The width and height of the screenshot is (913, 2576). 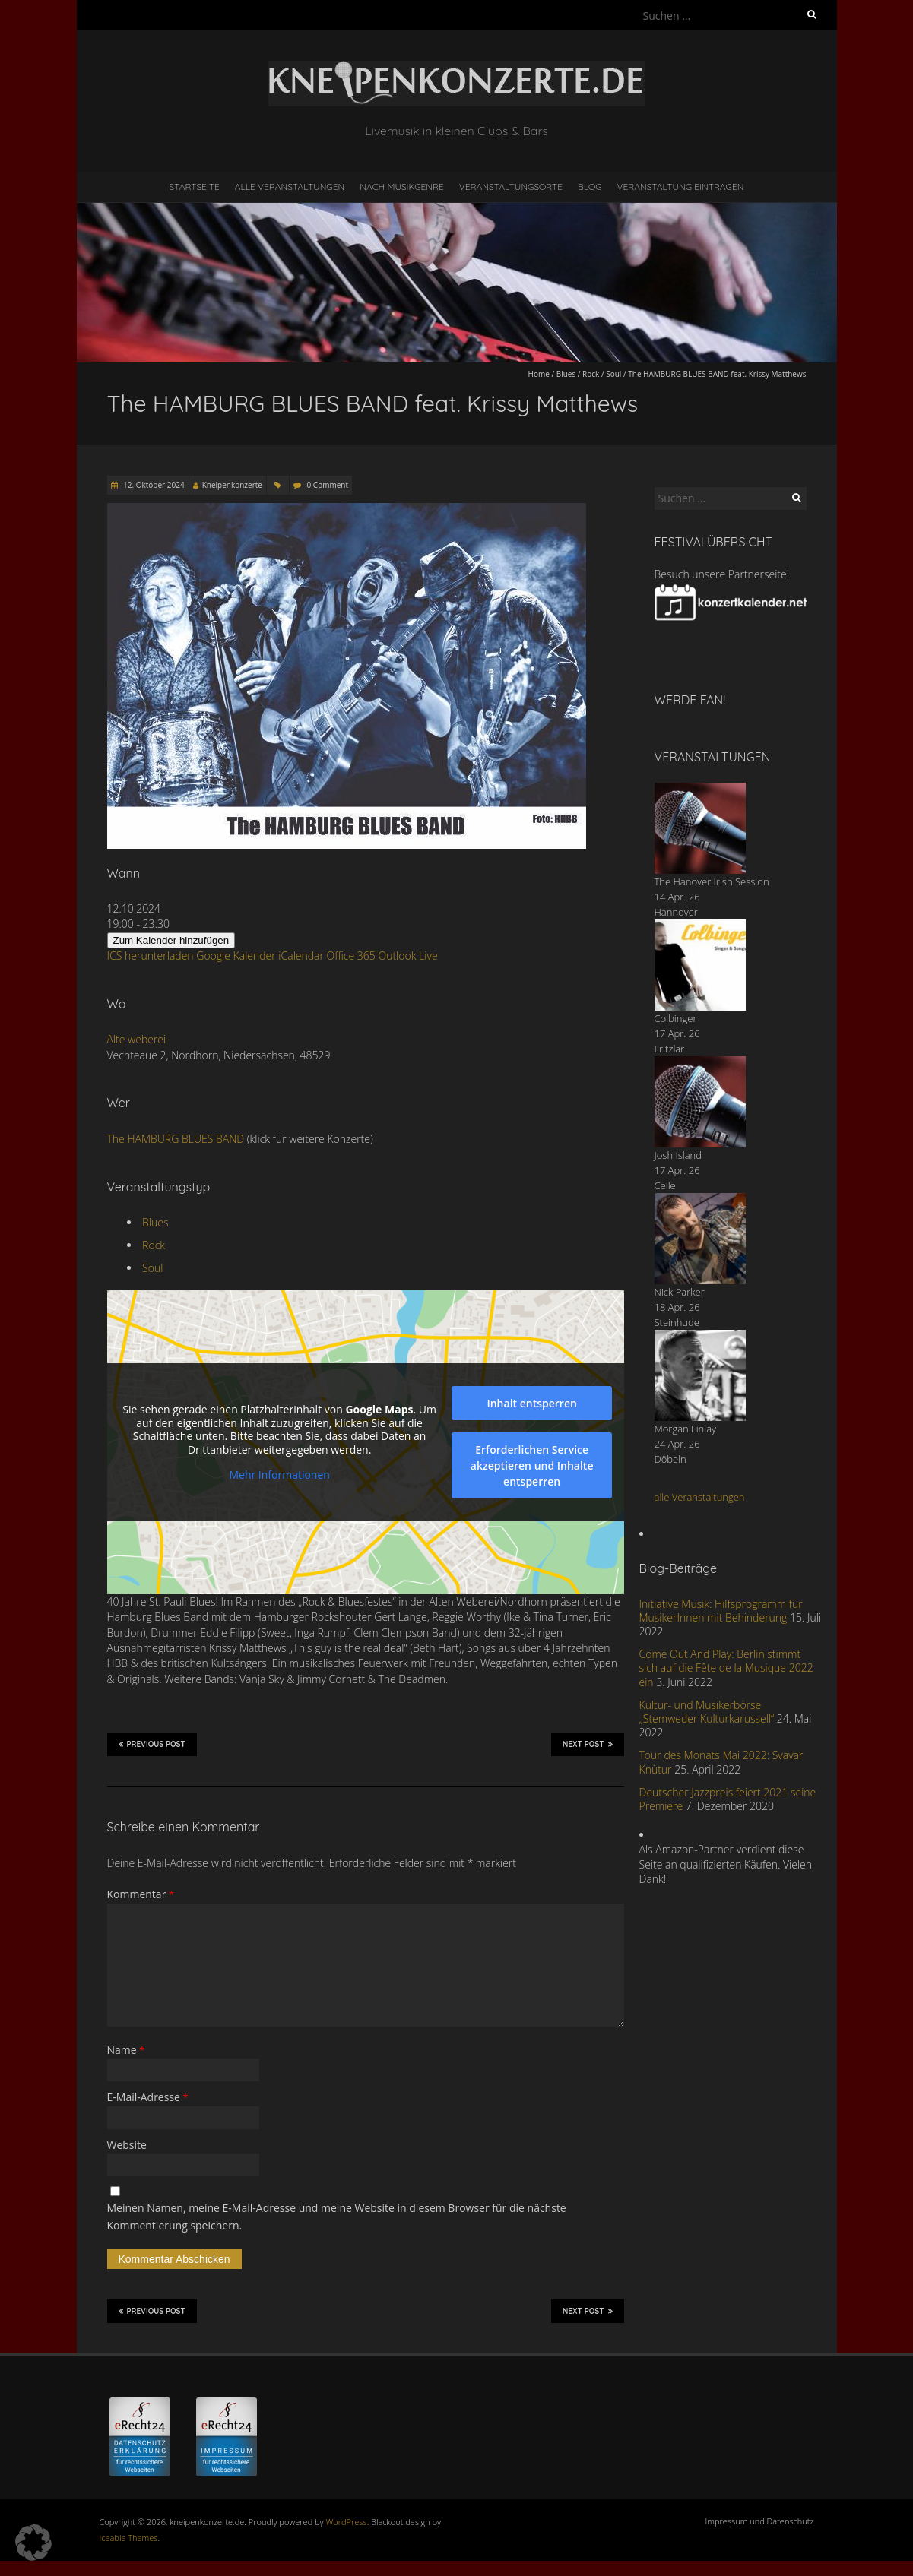 I want to click on Impressum und Datenschutz, so click(x=759, y=2521).